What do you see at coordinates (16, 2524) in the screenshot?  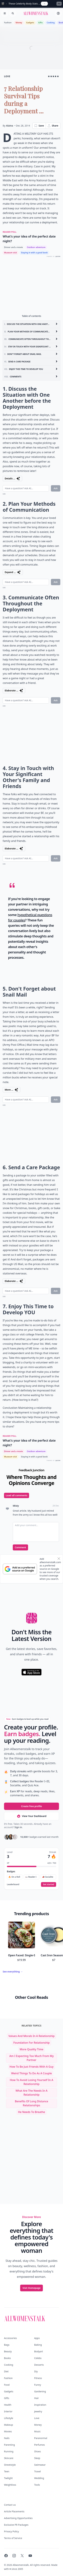 I see `Exclusive PR Packages` at bounding box center [16, 2524].